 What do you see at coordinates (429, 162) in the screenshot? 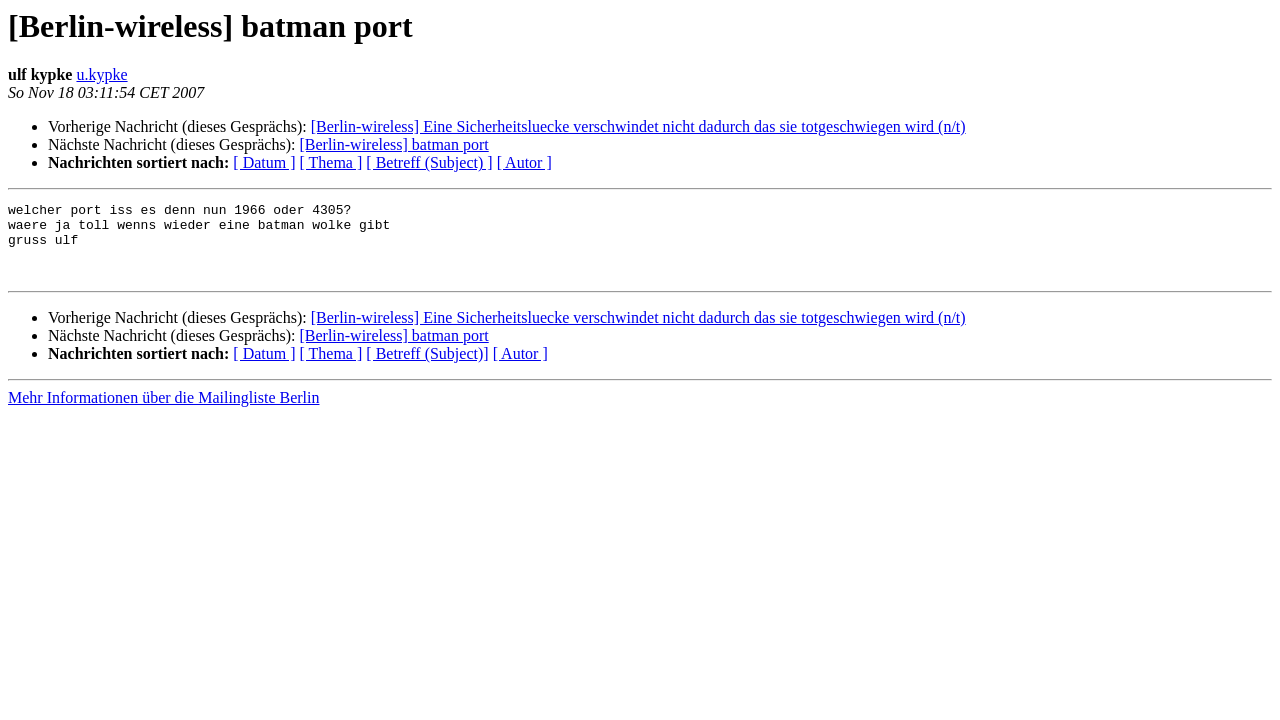
I see `[ Betreff (Subject) ]` at bounding box center [429, 162].